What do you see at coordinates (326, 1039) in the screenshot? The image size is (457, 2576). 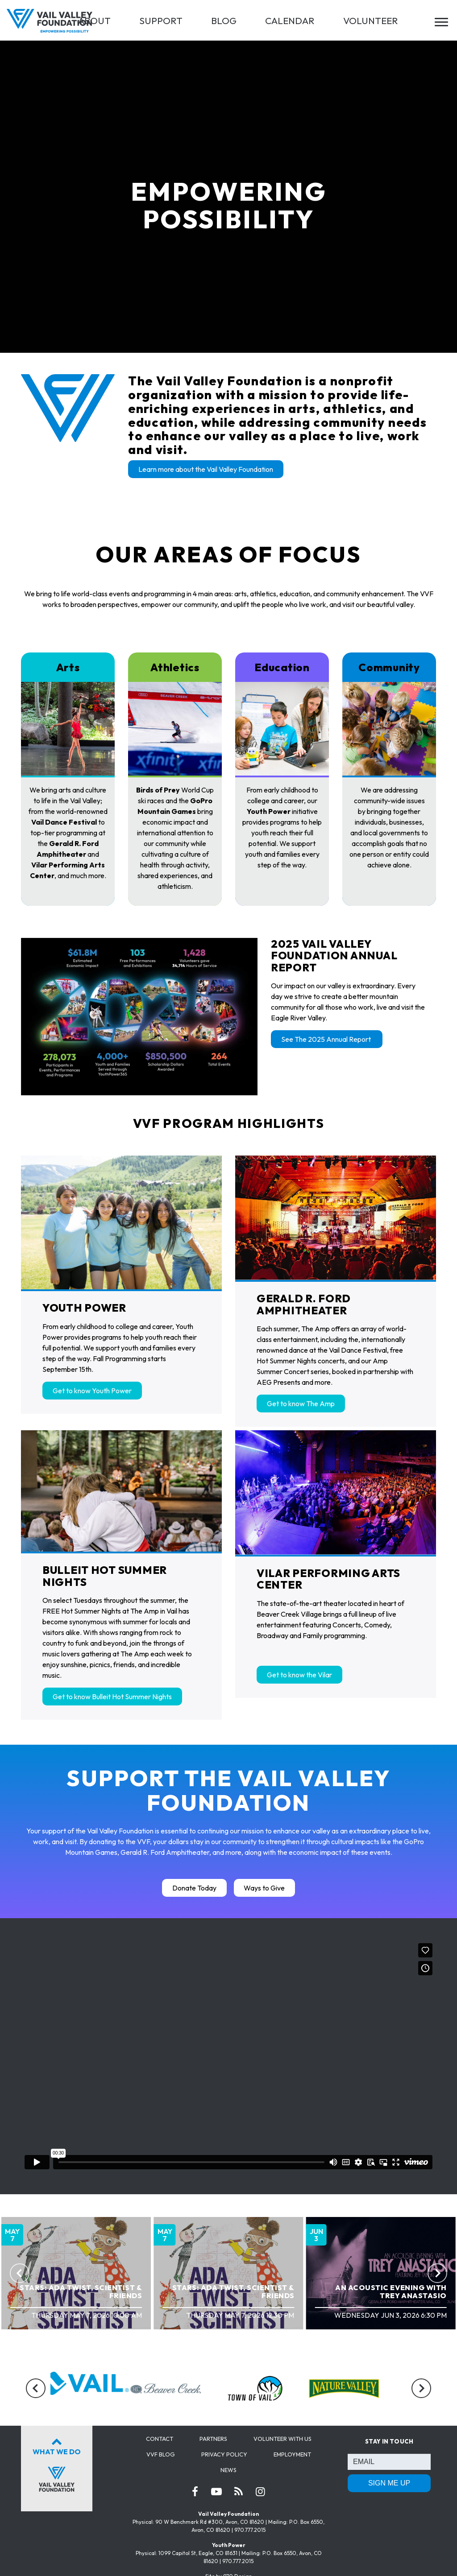 I see `See The 2025 Annual Report` at bounding box center [326, 1039].